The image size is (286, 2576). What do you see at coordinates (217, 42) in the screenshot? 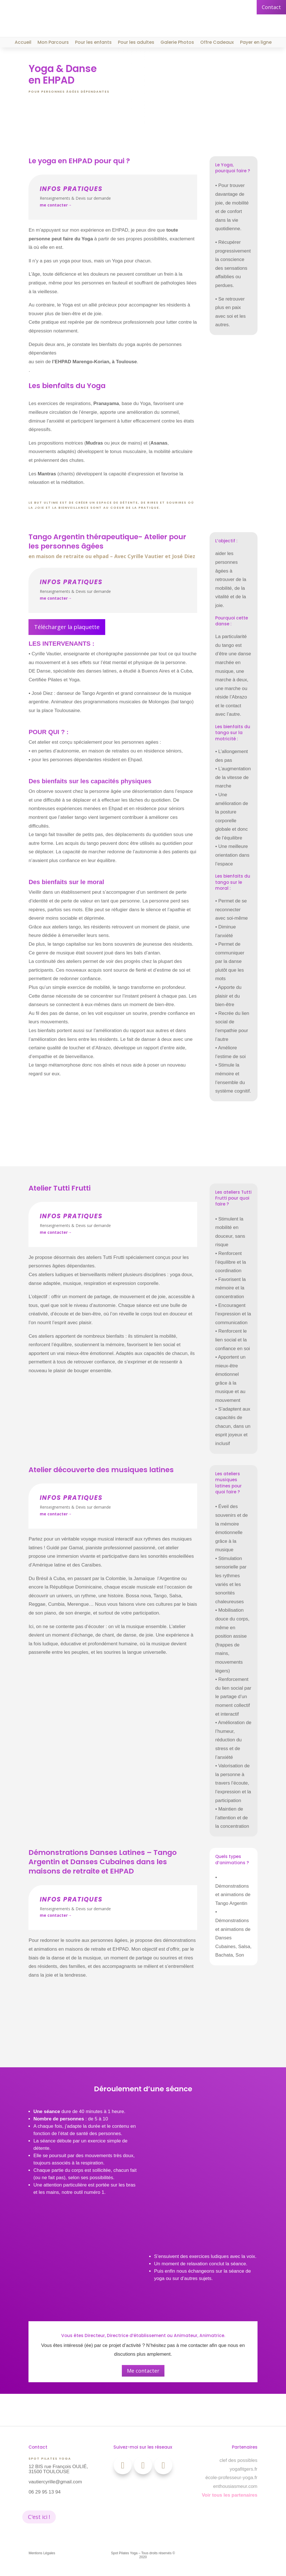
I see `Offre Cadeaux` at bounding box center [217, 42].